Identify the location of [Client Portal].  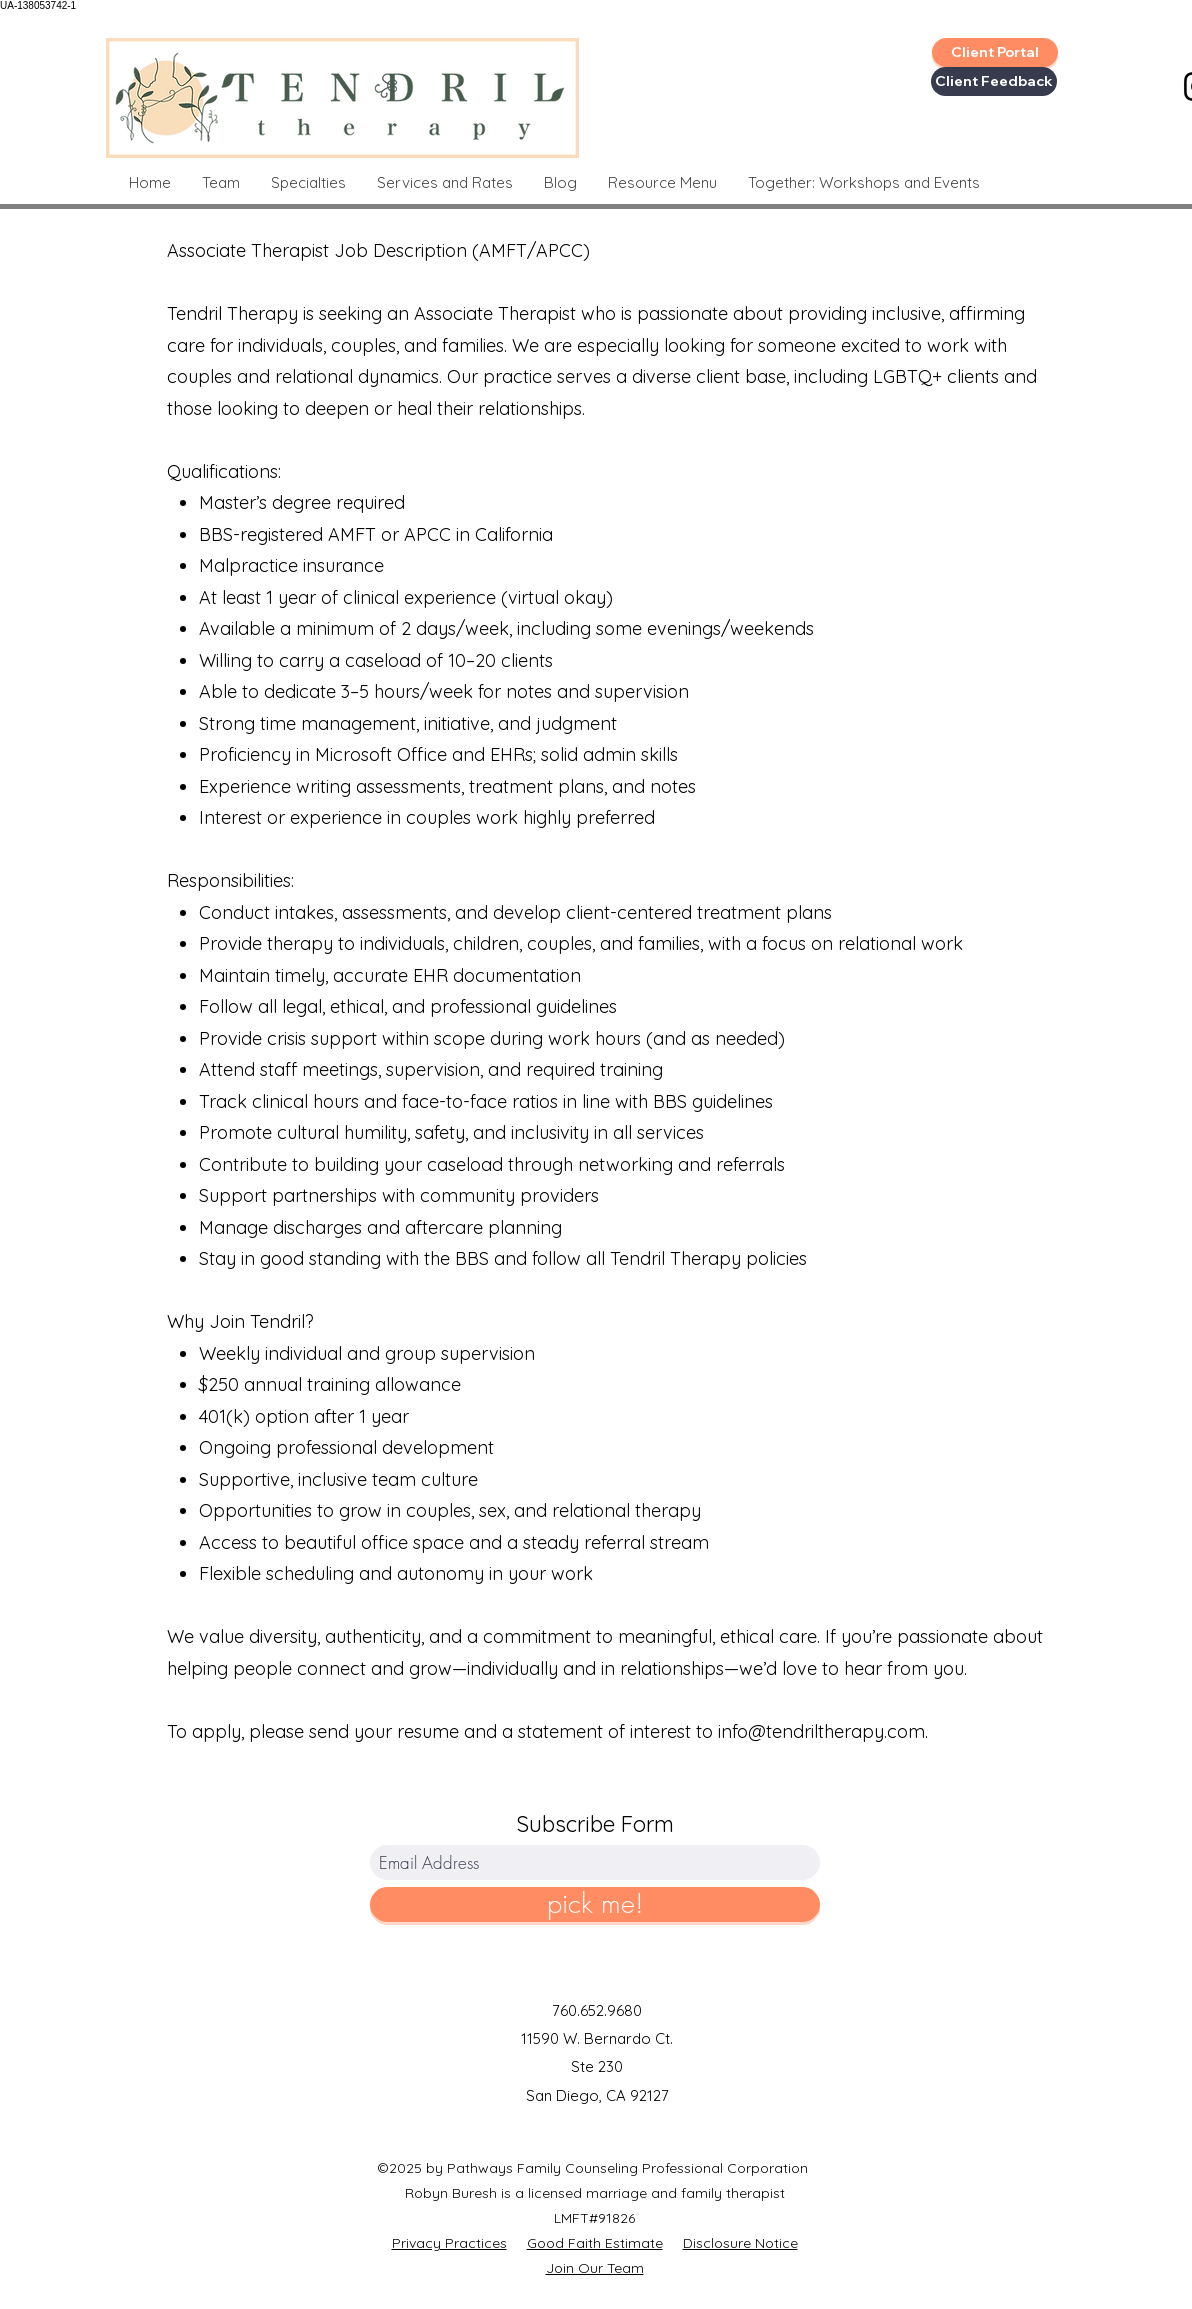
(995, 52).